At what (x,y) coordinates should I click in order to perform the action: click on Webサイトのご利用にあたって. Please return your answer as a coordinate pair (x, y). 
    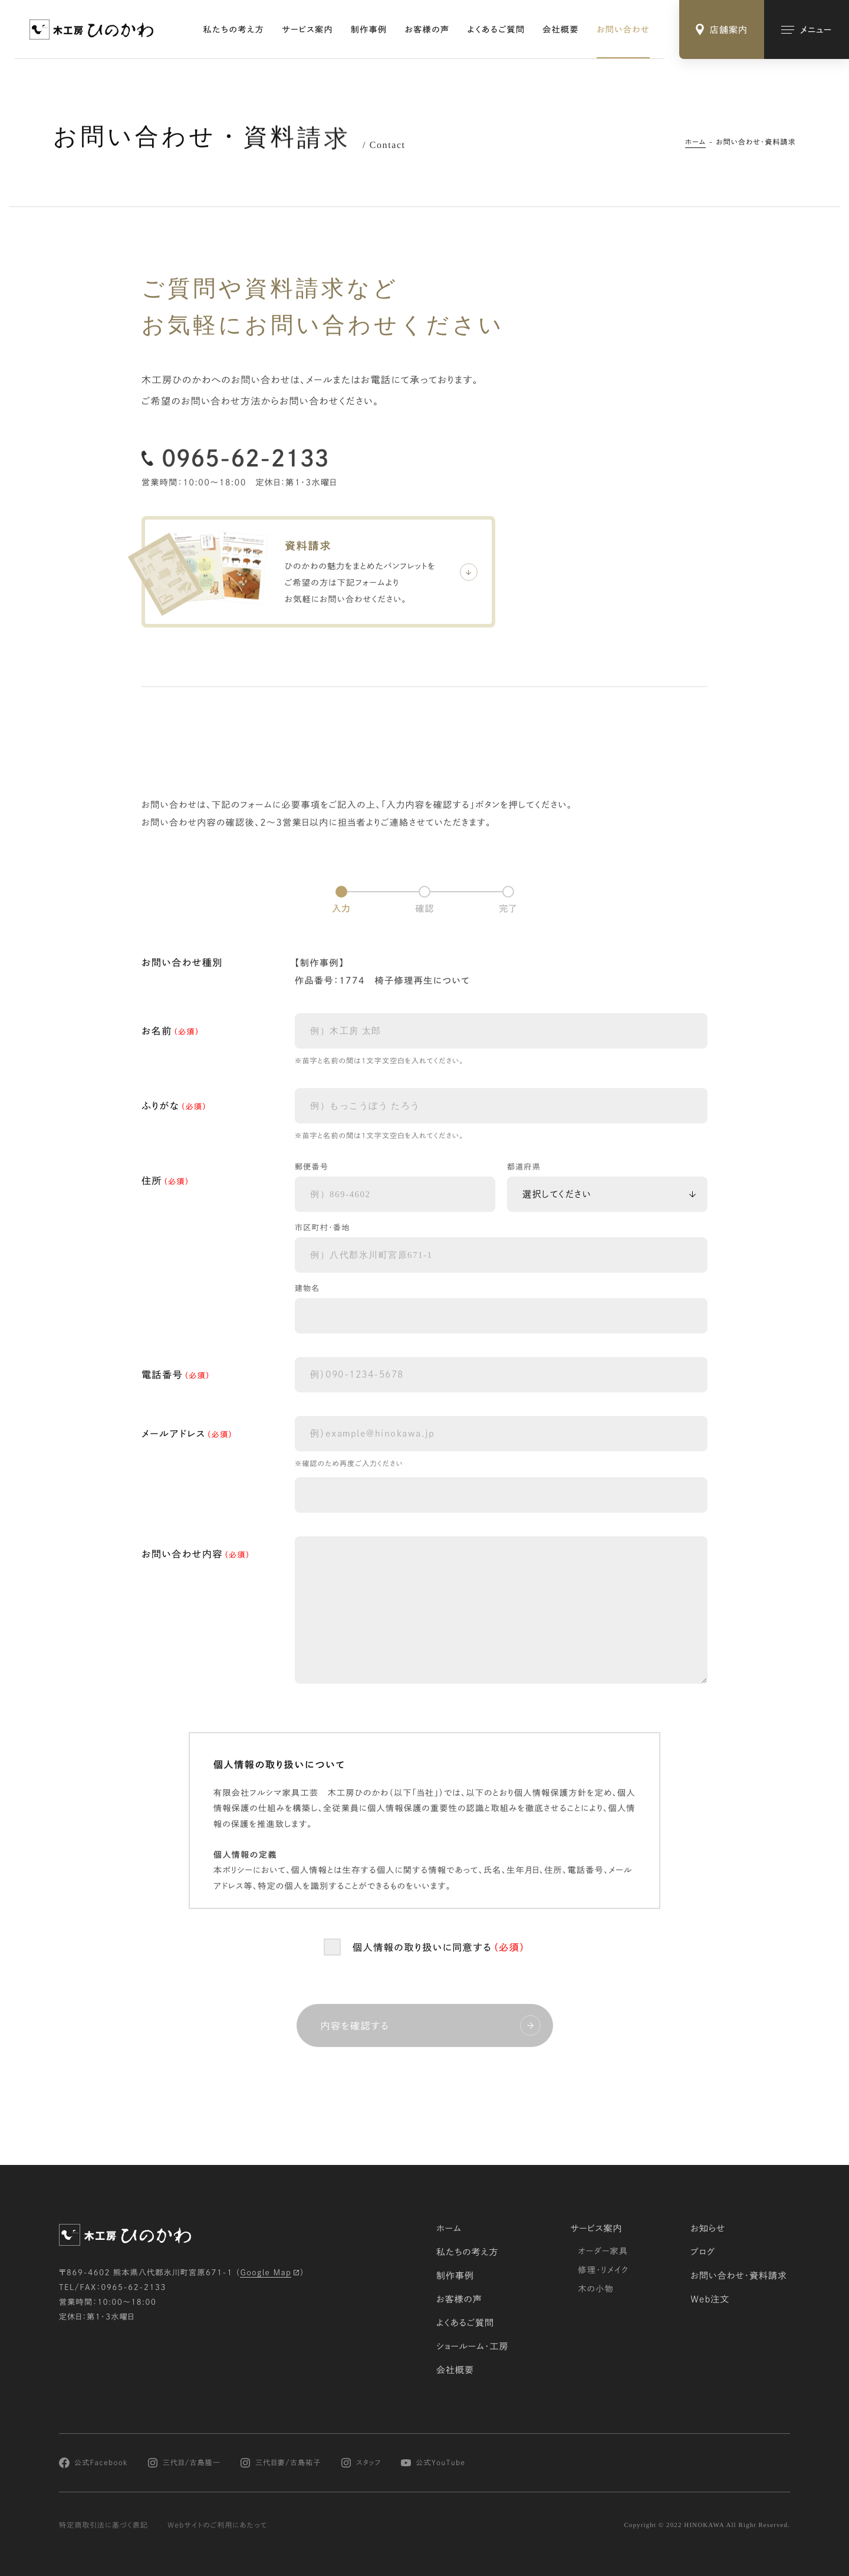
    Looking at the image, I should click on (217, 2525).